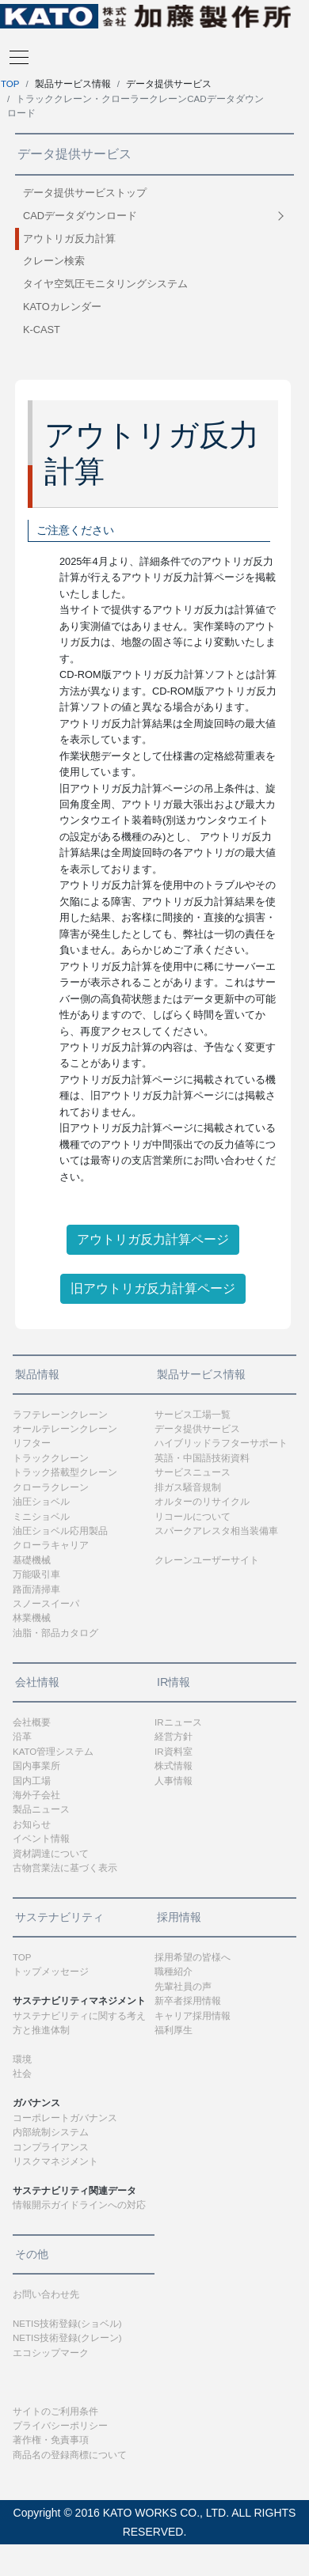 The image size is (309, 2576). I want to click on 新卒者採用情報, so click(187, 2001).